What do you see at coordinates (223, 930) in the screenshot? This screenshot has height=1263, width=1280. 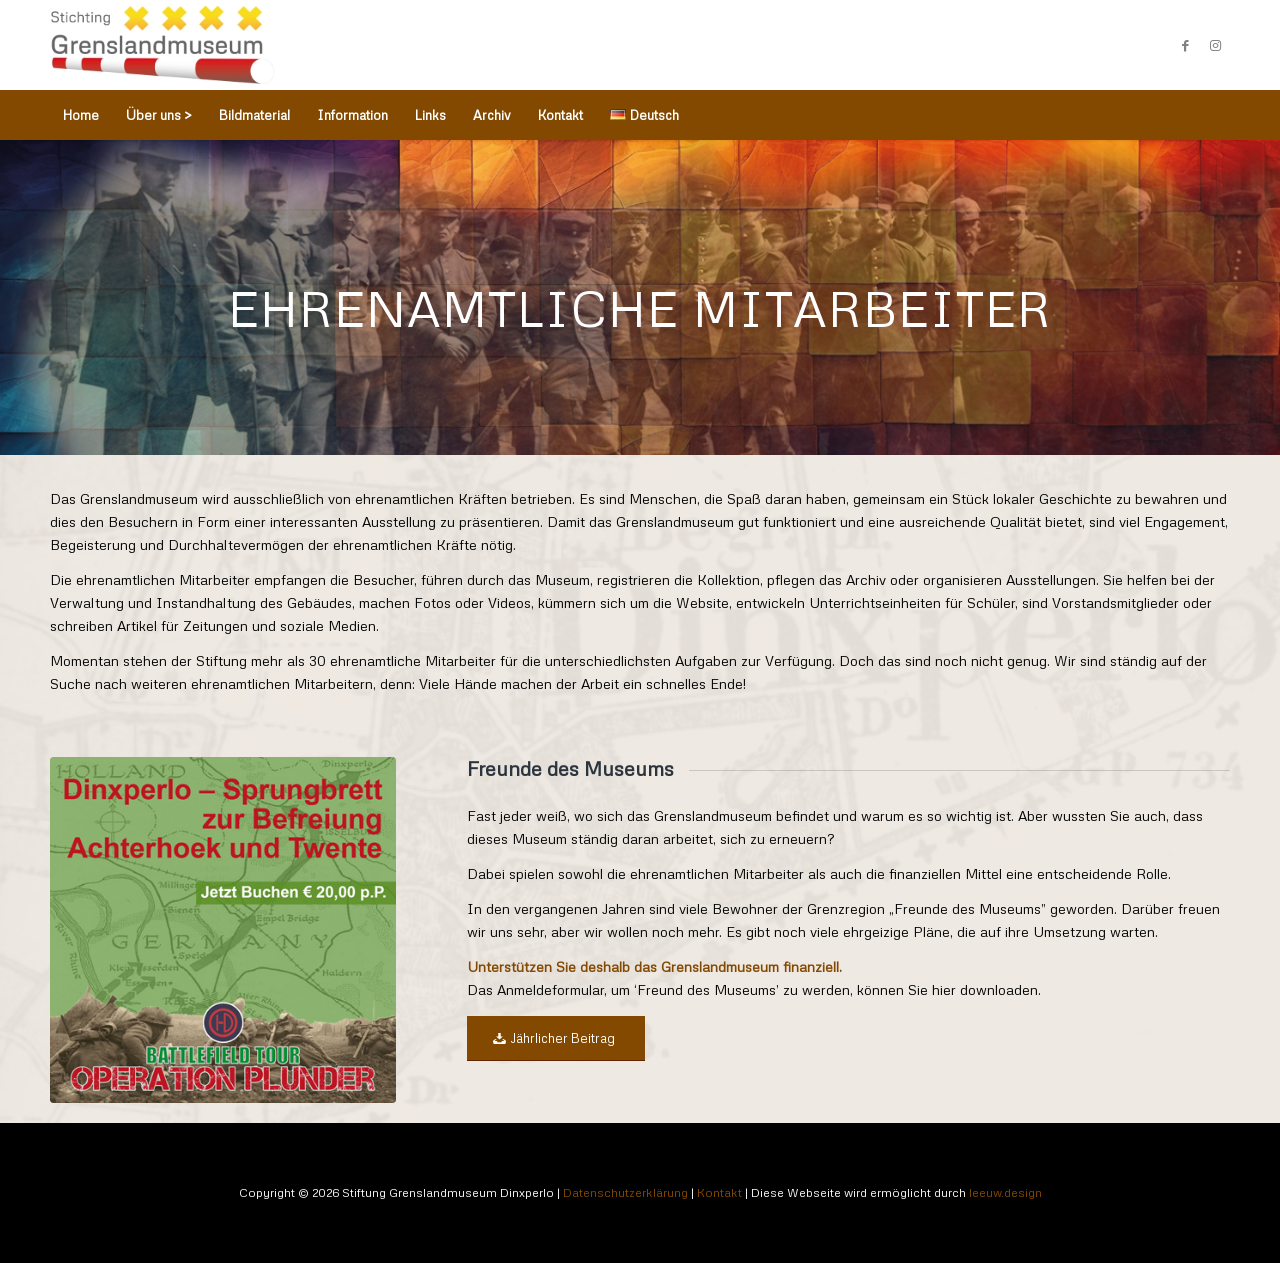 I see `[WAR & CONFLICT BOOKERA: WORLD WAR II/WAR IN THE WEST/GERMANY]` at bounding box center [223, 930].